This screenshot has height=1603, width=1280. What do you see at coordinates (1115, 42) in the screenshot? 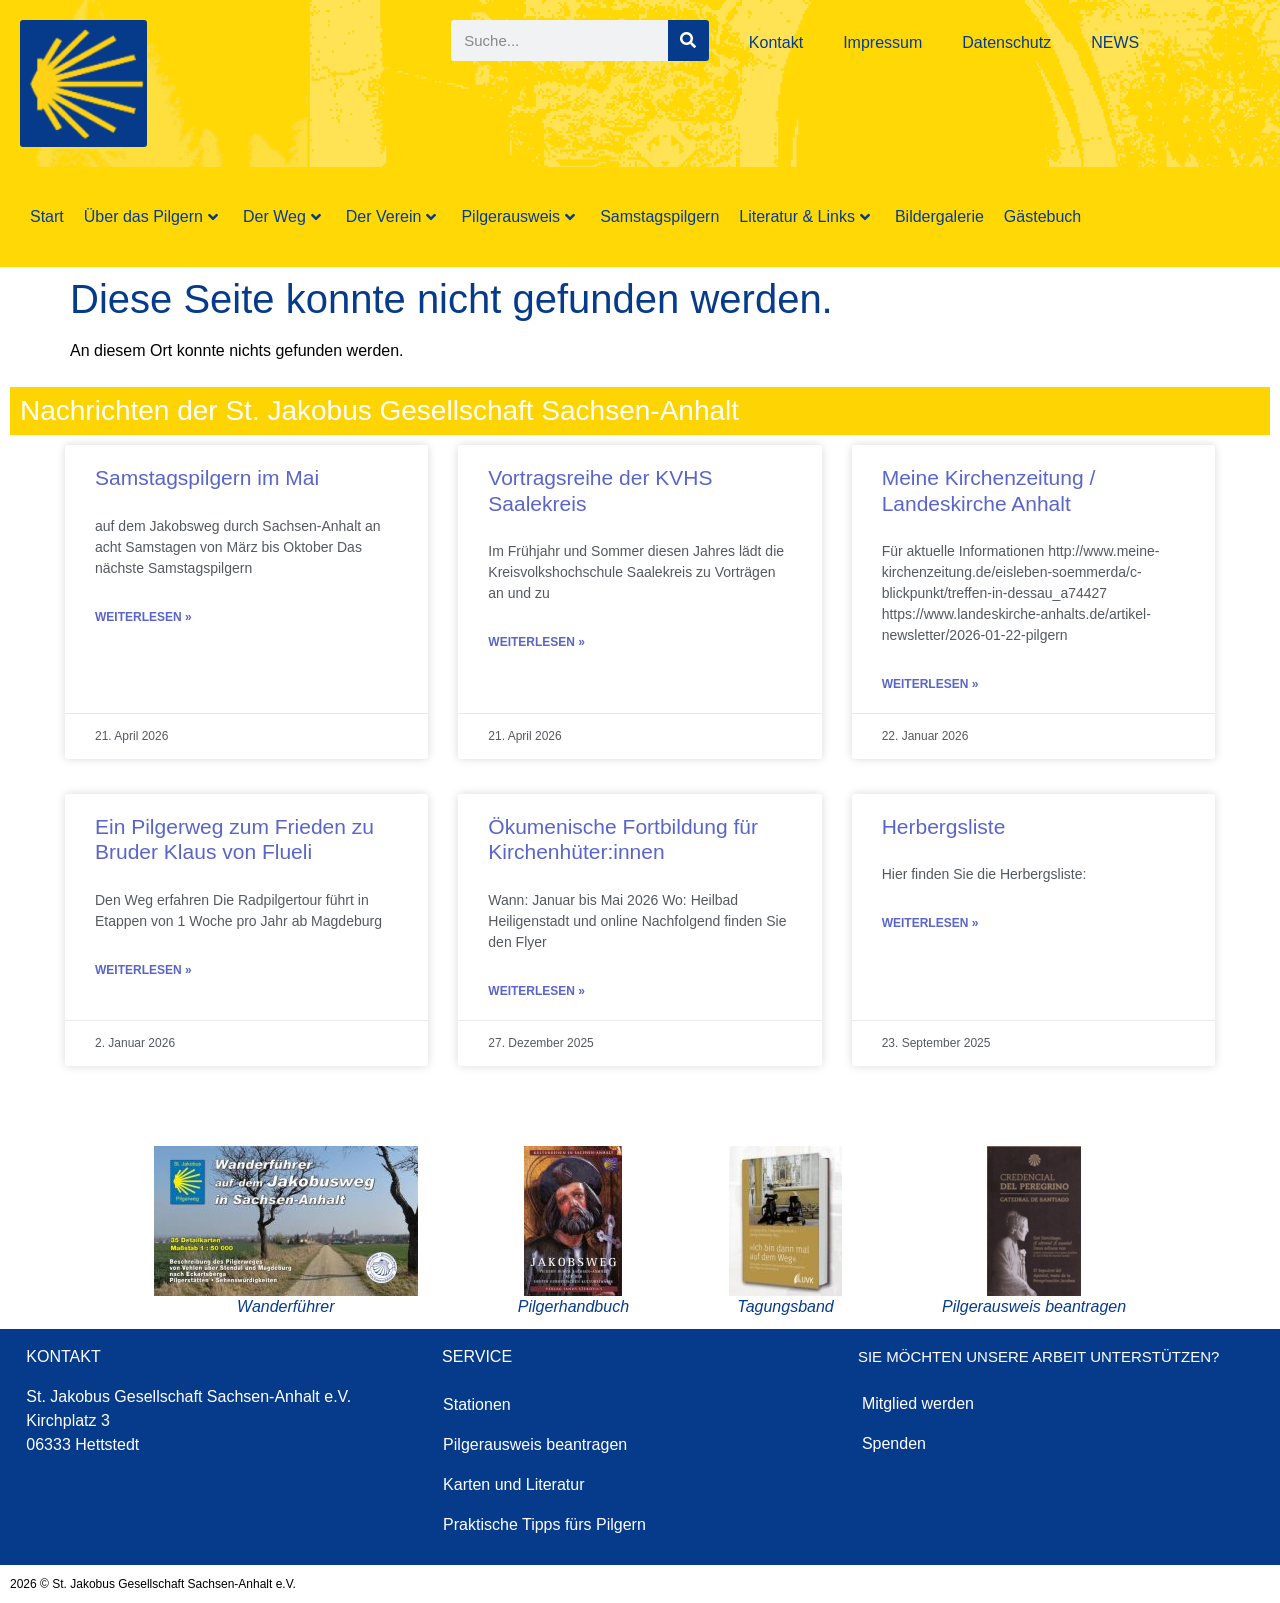
I see `NEWS` at bounding box center [1115, 42].